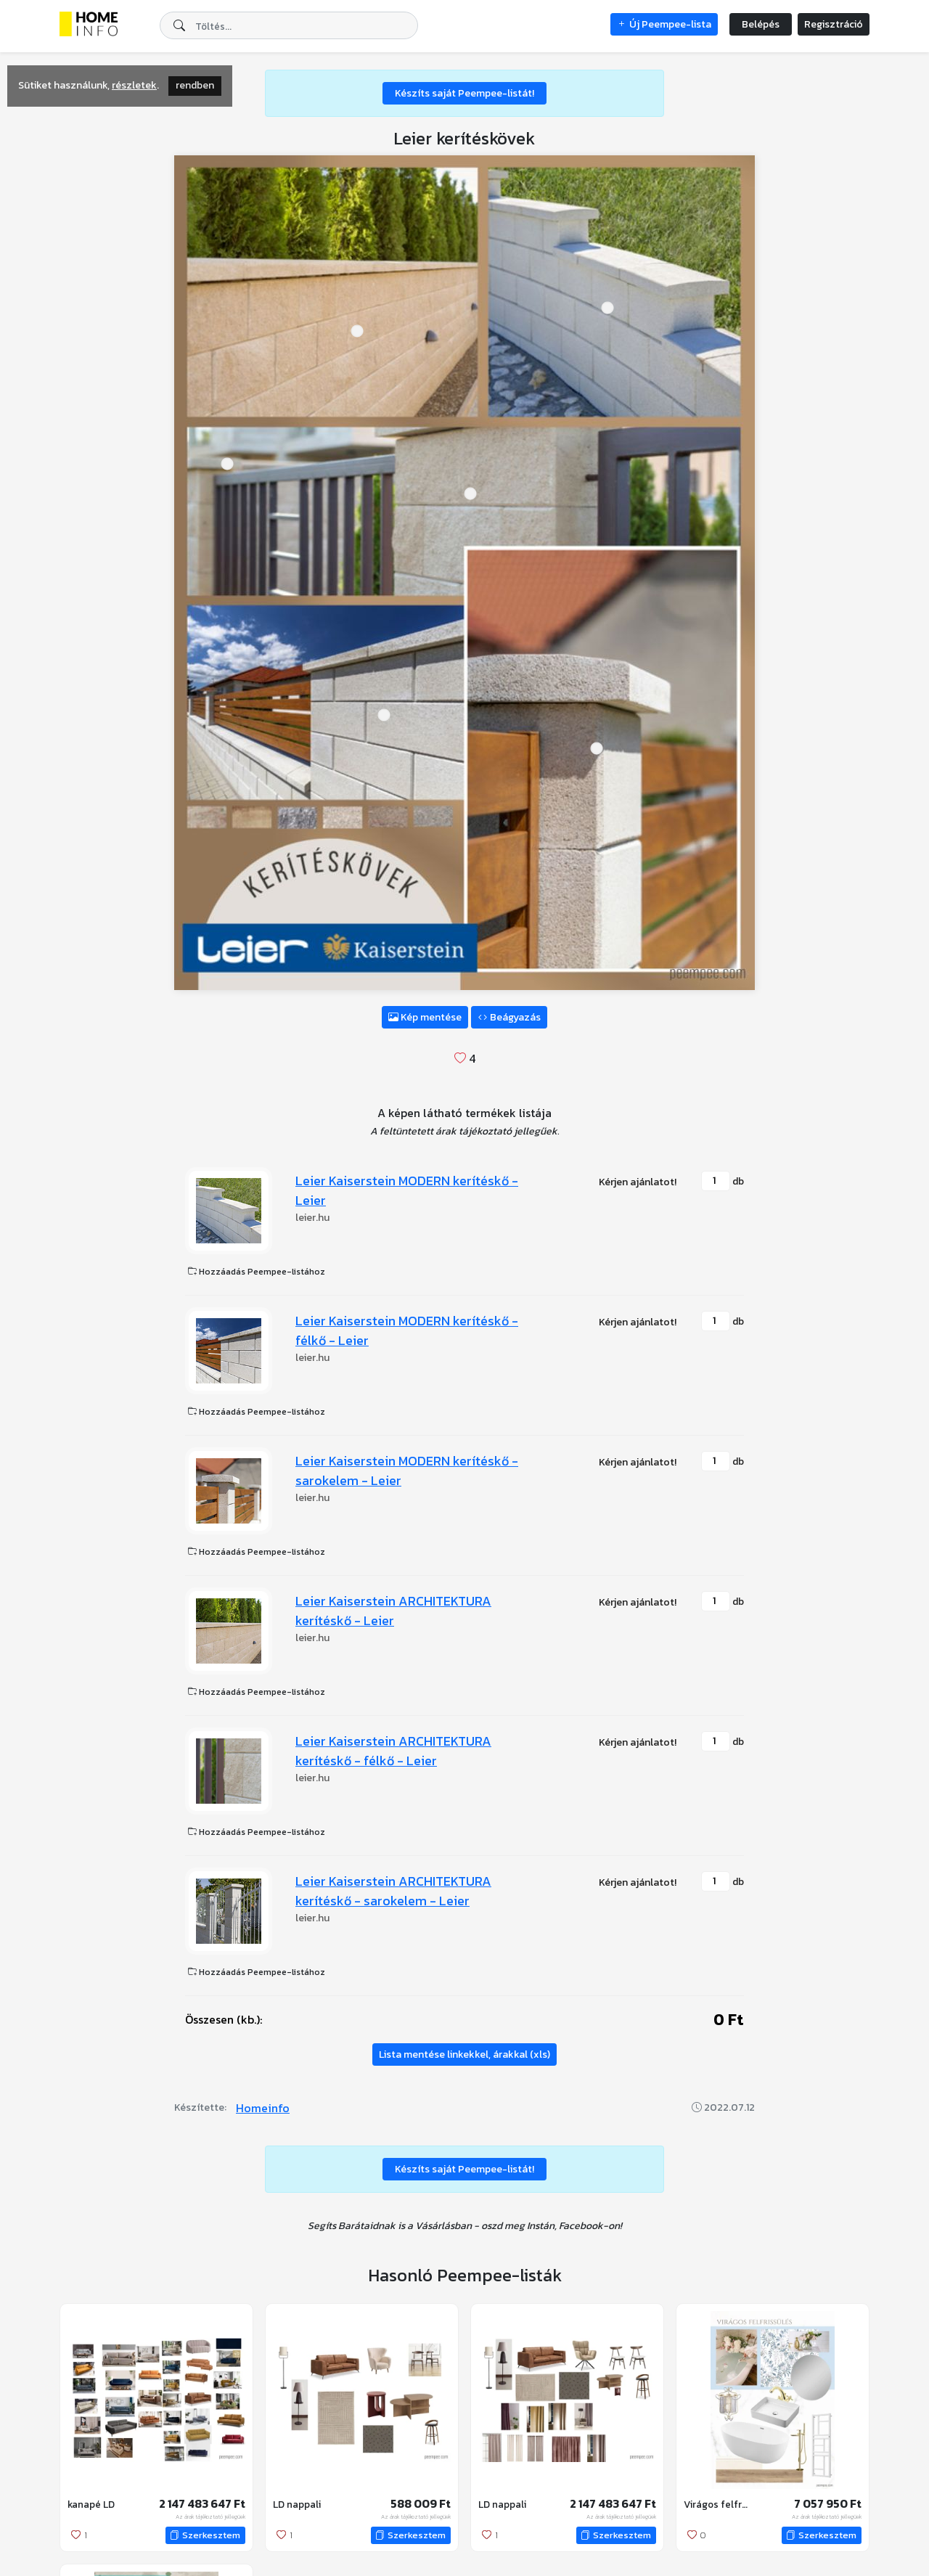 The width and height of the screenshot is (929, 2576). What do you see at coordinates (263, 2108) in the screenshot?
I see `Homeinfo` at bounding box center [263, 2108].